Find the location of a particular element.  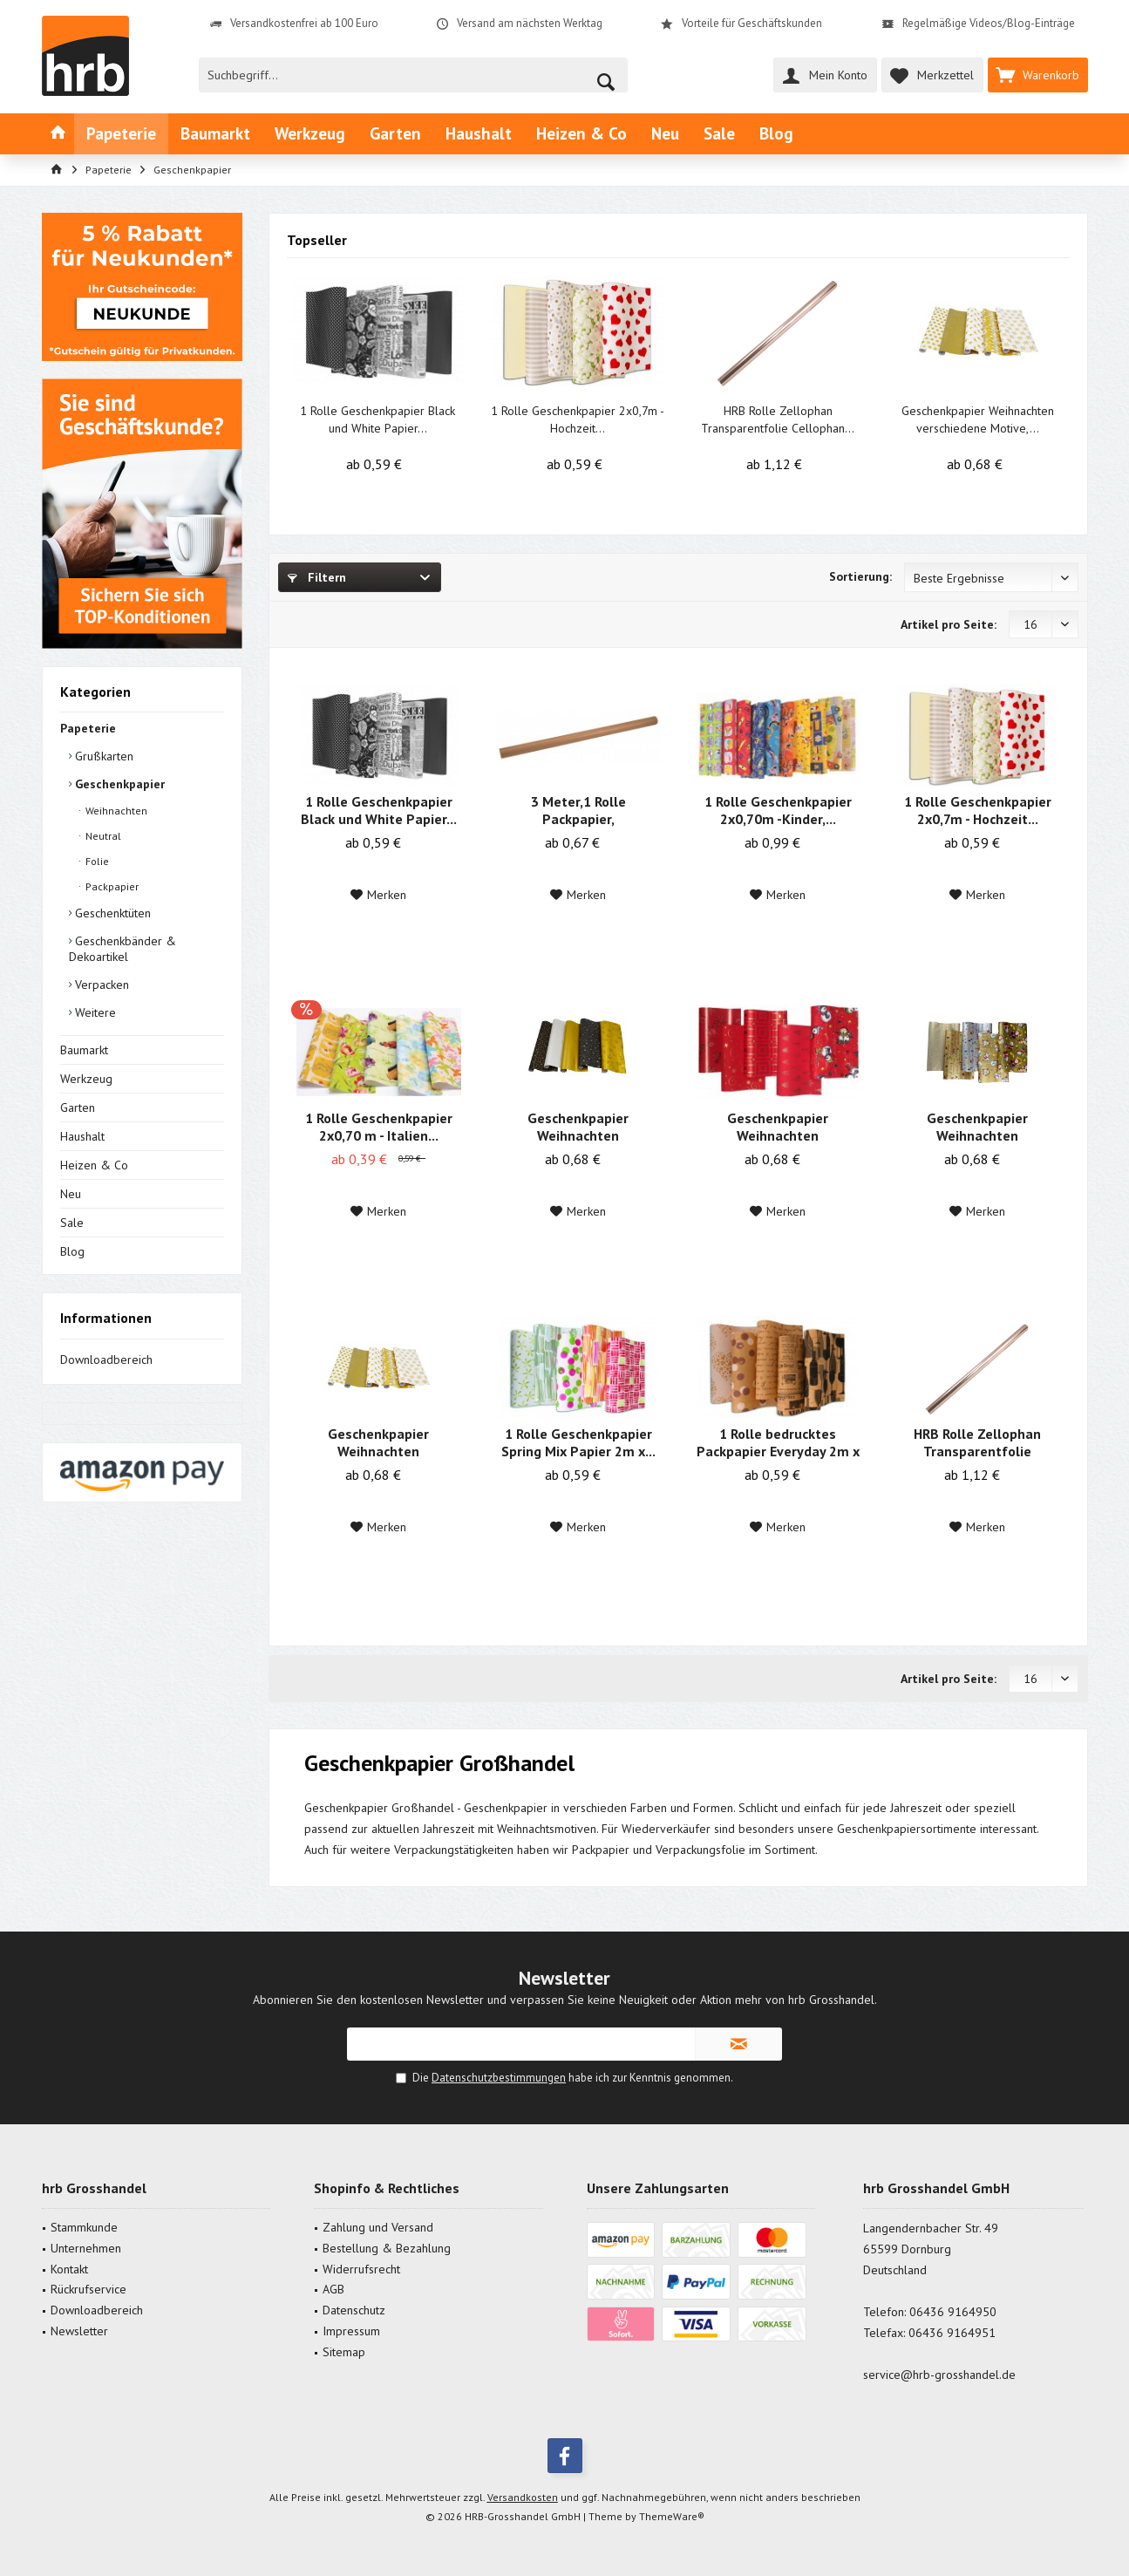

Blog is located at coordinates (72, 1251).